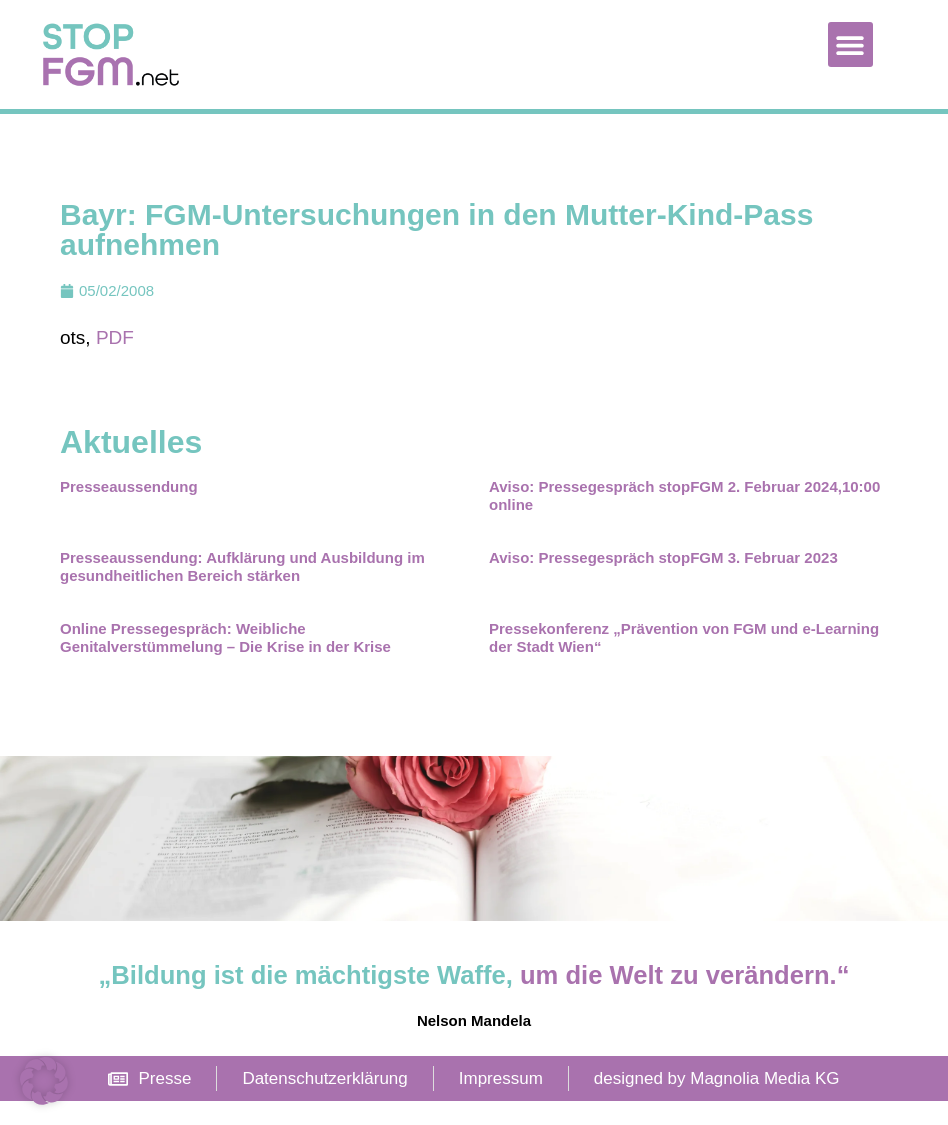  What do you see at coordinates (225, 661) in the screenshot?
I see `Online Pressegespräch: Weibliche Genitalverstümmelung – Die Krise in der Krise` at bounding box center [225, 661].